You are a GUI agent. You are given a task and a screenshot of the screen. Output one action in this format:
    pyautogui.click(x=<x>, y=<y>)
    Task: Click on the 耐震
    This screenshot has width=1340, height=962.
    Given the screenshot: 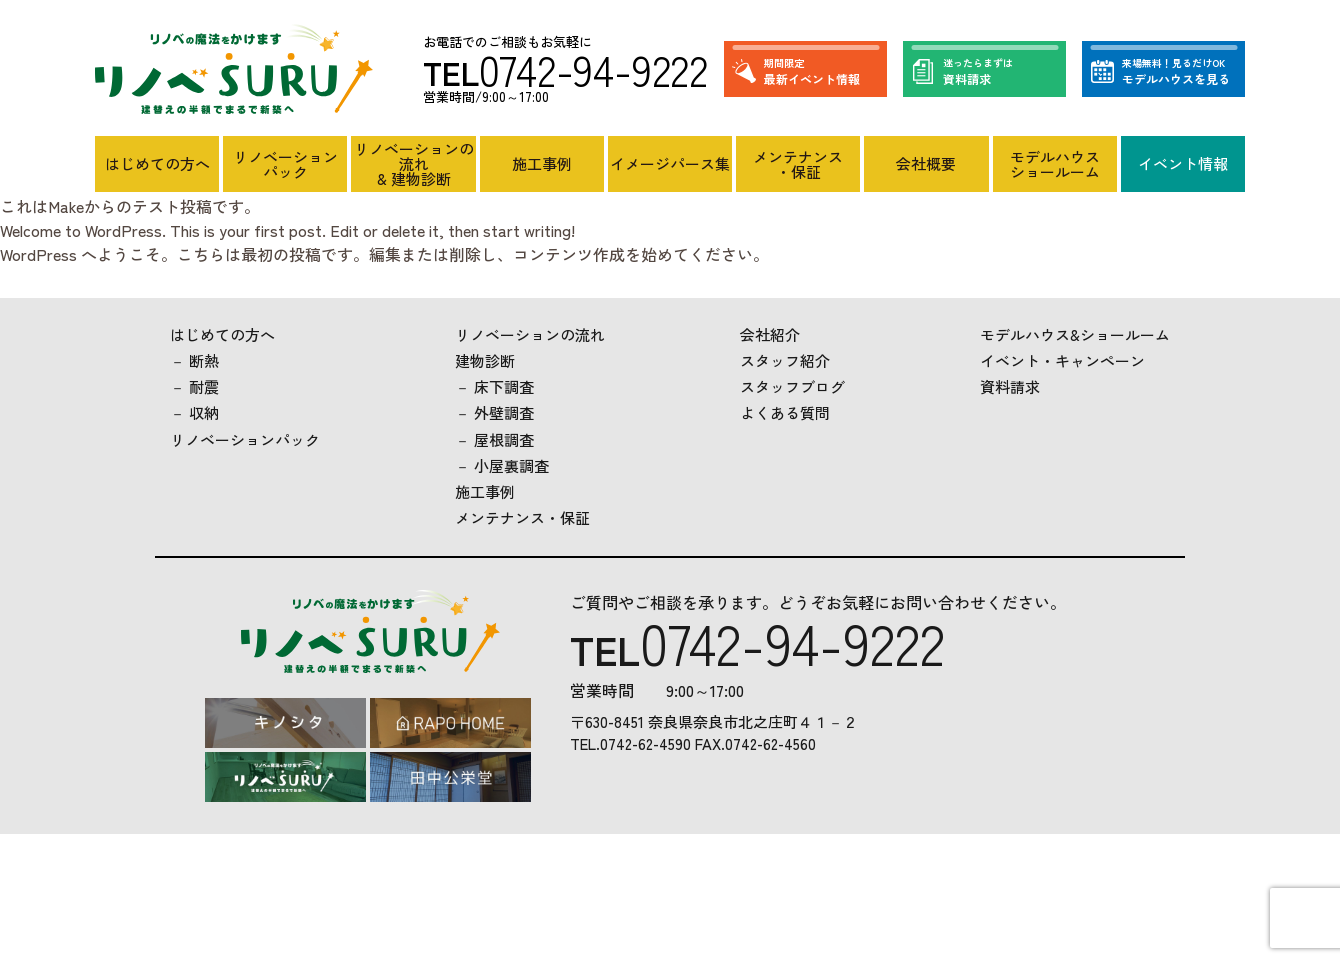 What is the action you would take?
    pyautogui.click(x=204, y=386)
    